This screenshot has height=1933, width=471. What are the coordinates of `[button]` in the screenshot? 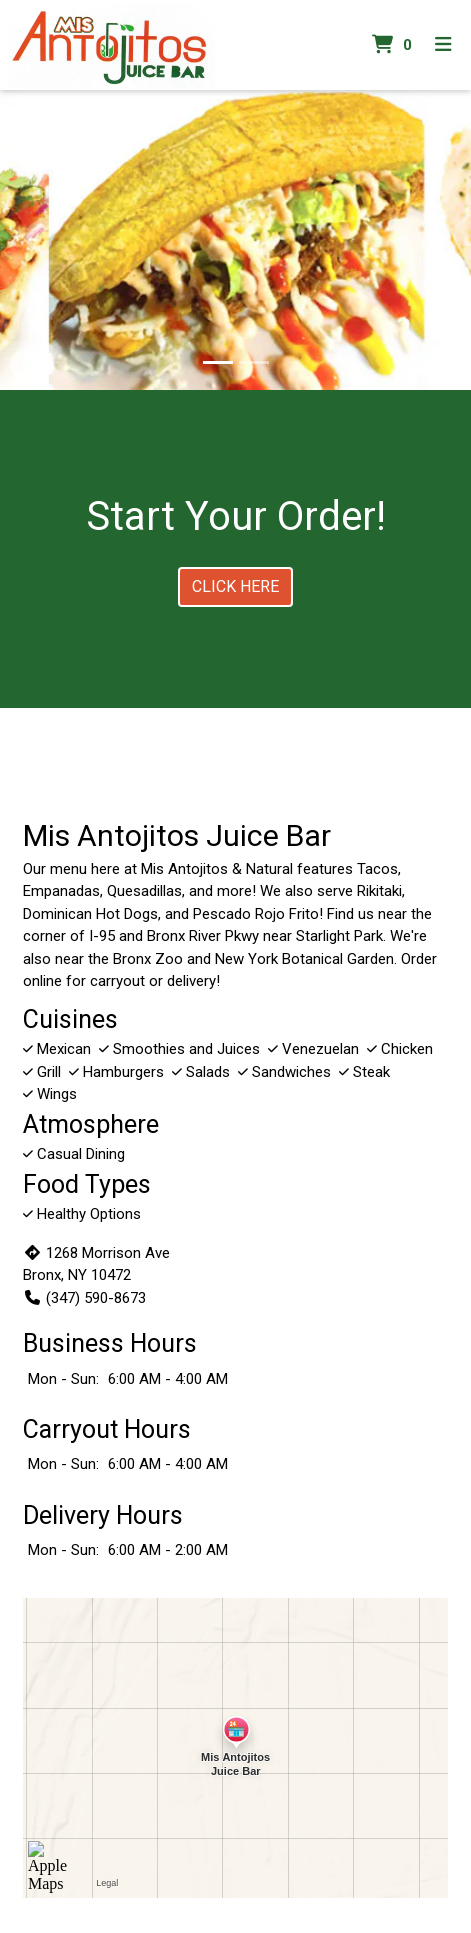 It's located at (35, 240).